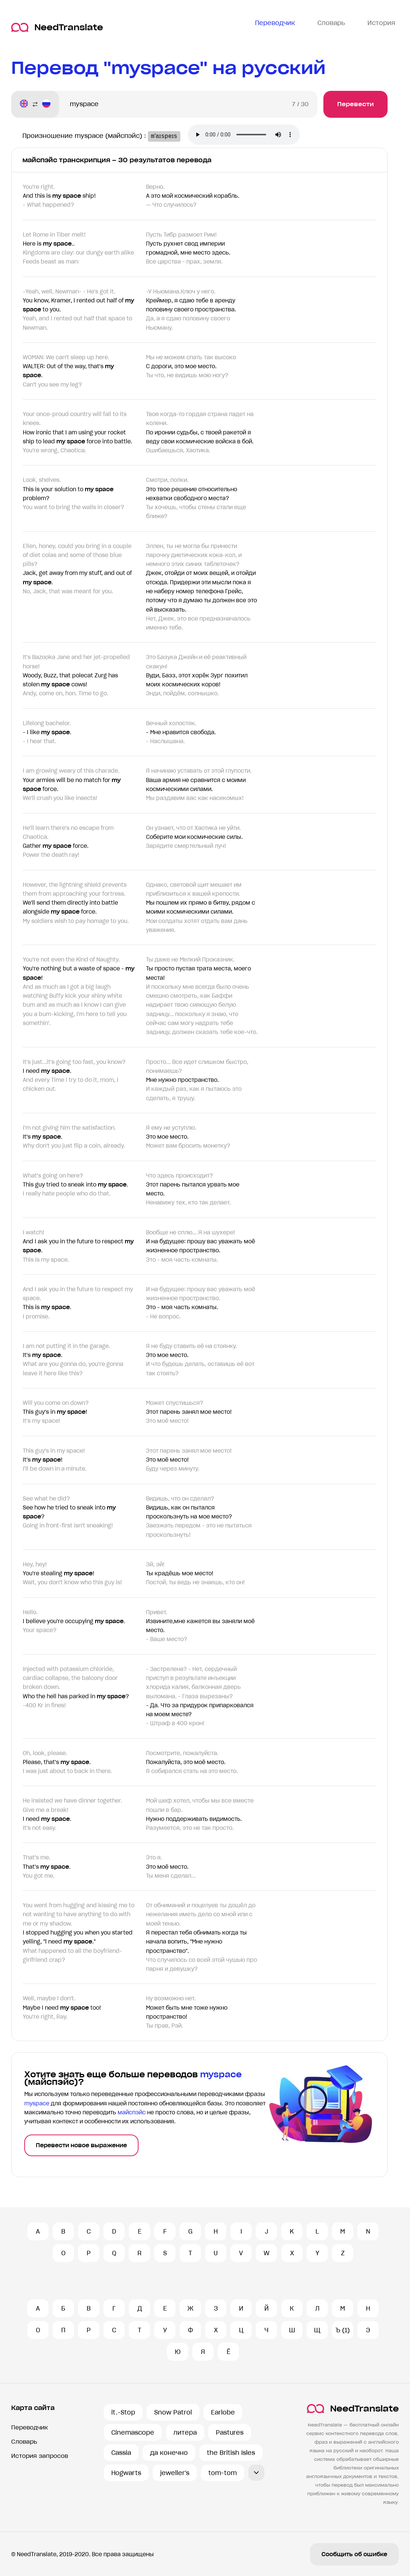  What do you see at coordinates (29, 2427) in the screenshot?
I see `Переводчик` at bounding box center [29, 2427].